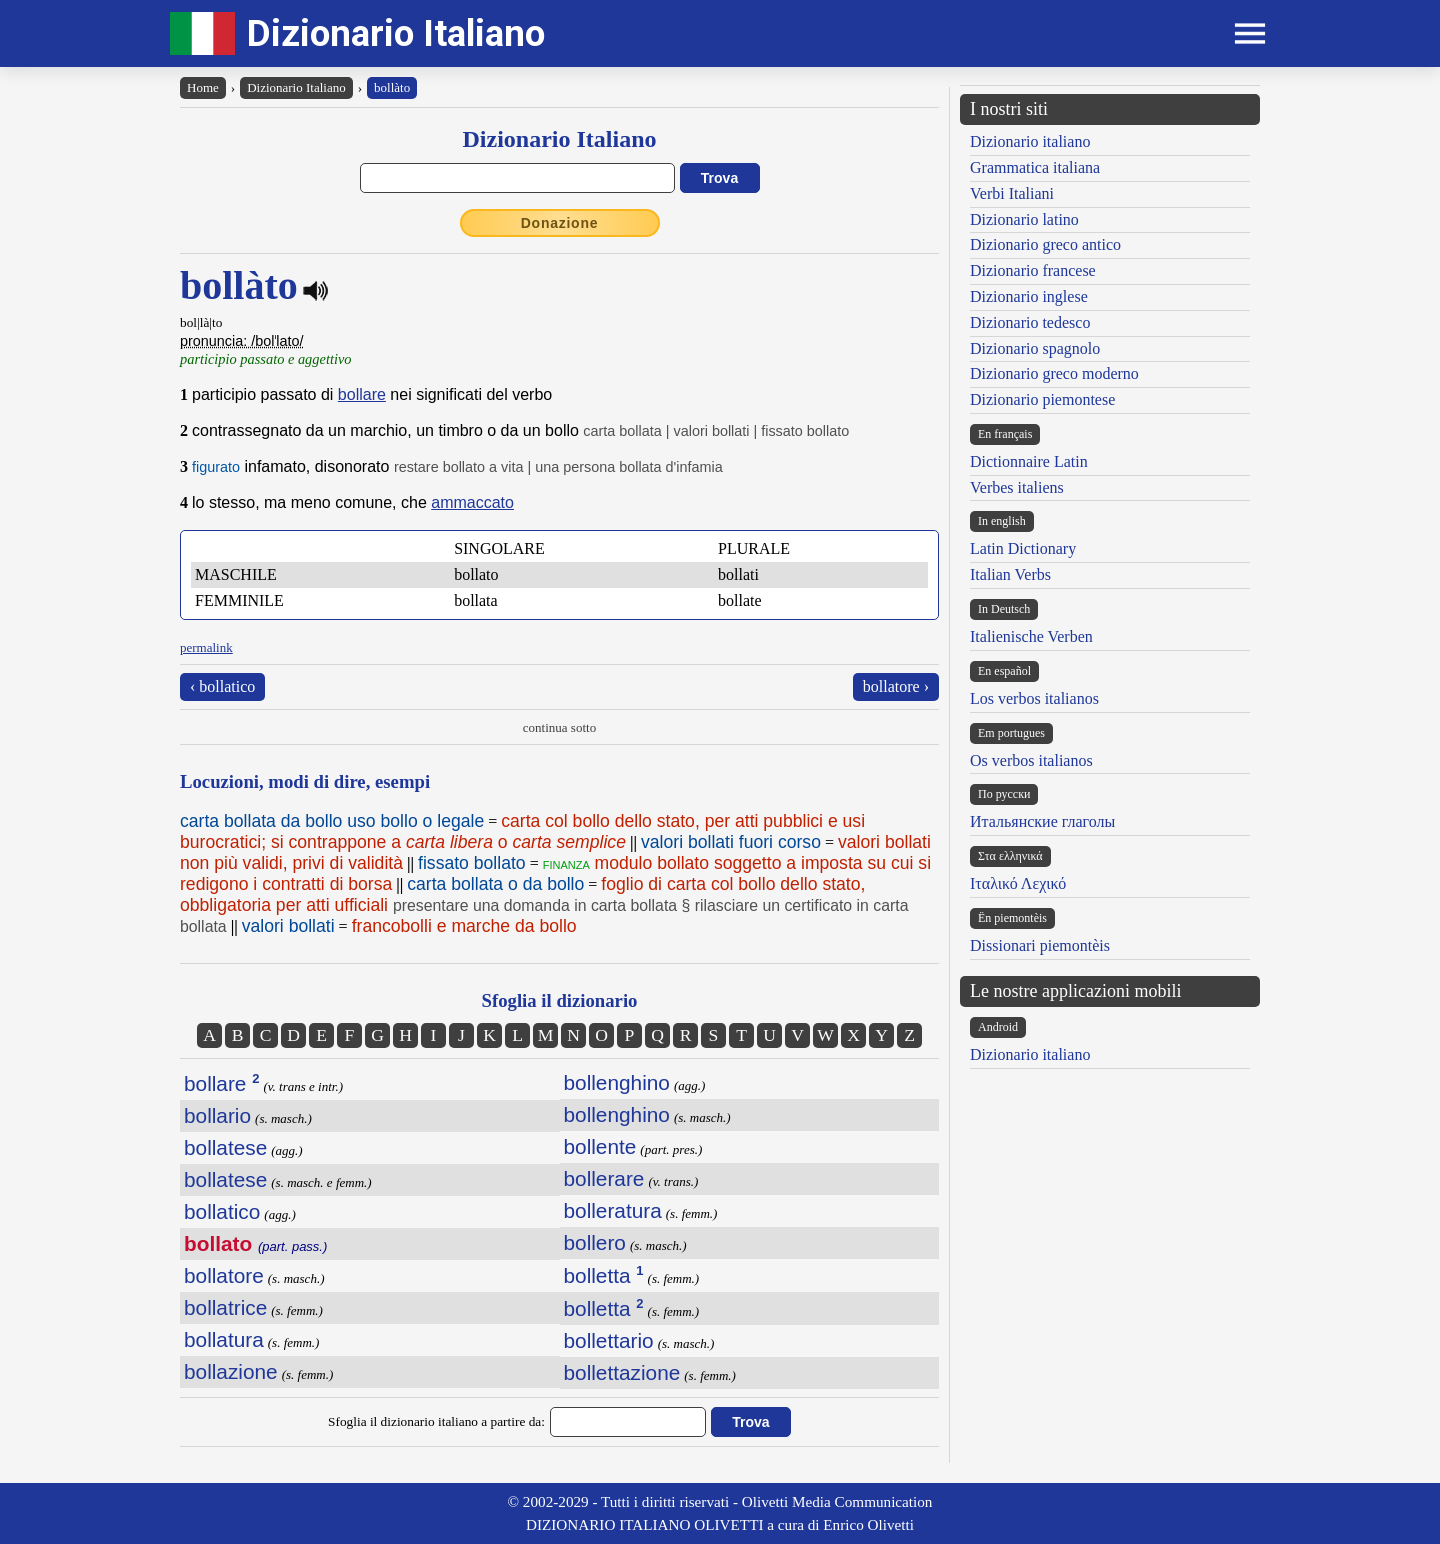  Describe the element at coordinates (436, 1421) in the screenshot. I see `Sfoglia il dizionario italiano a partire da:` at that location.